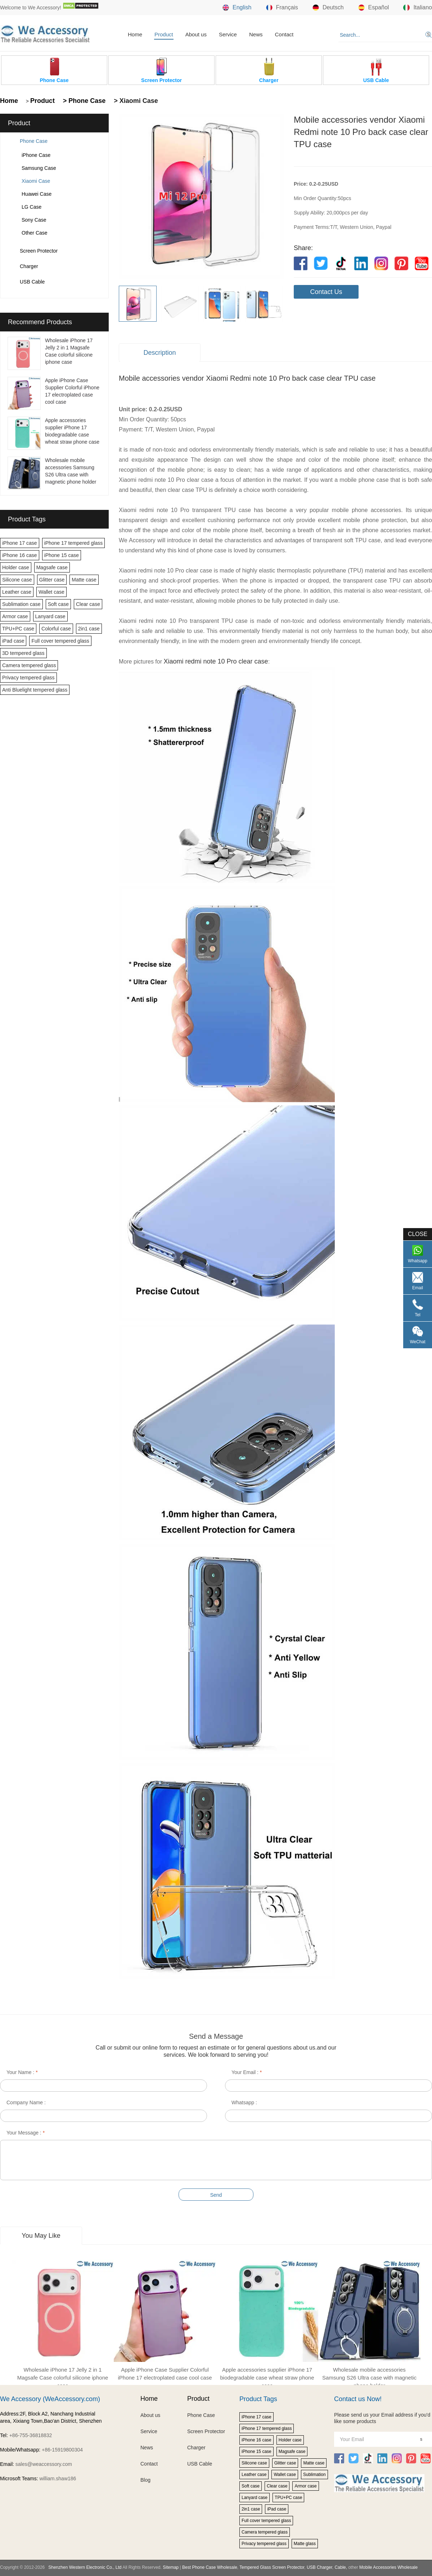  Describe the element at coordinates (89, 628) in the screenshot. I see `2in1 case` at that location.